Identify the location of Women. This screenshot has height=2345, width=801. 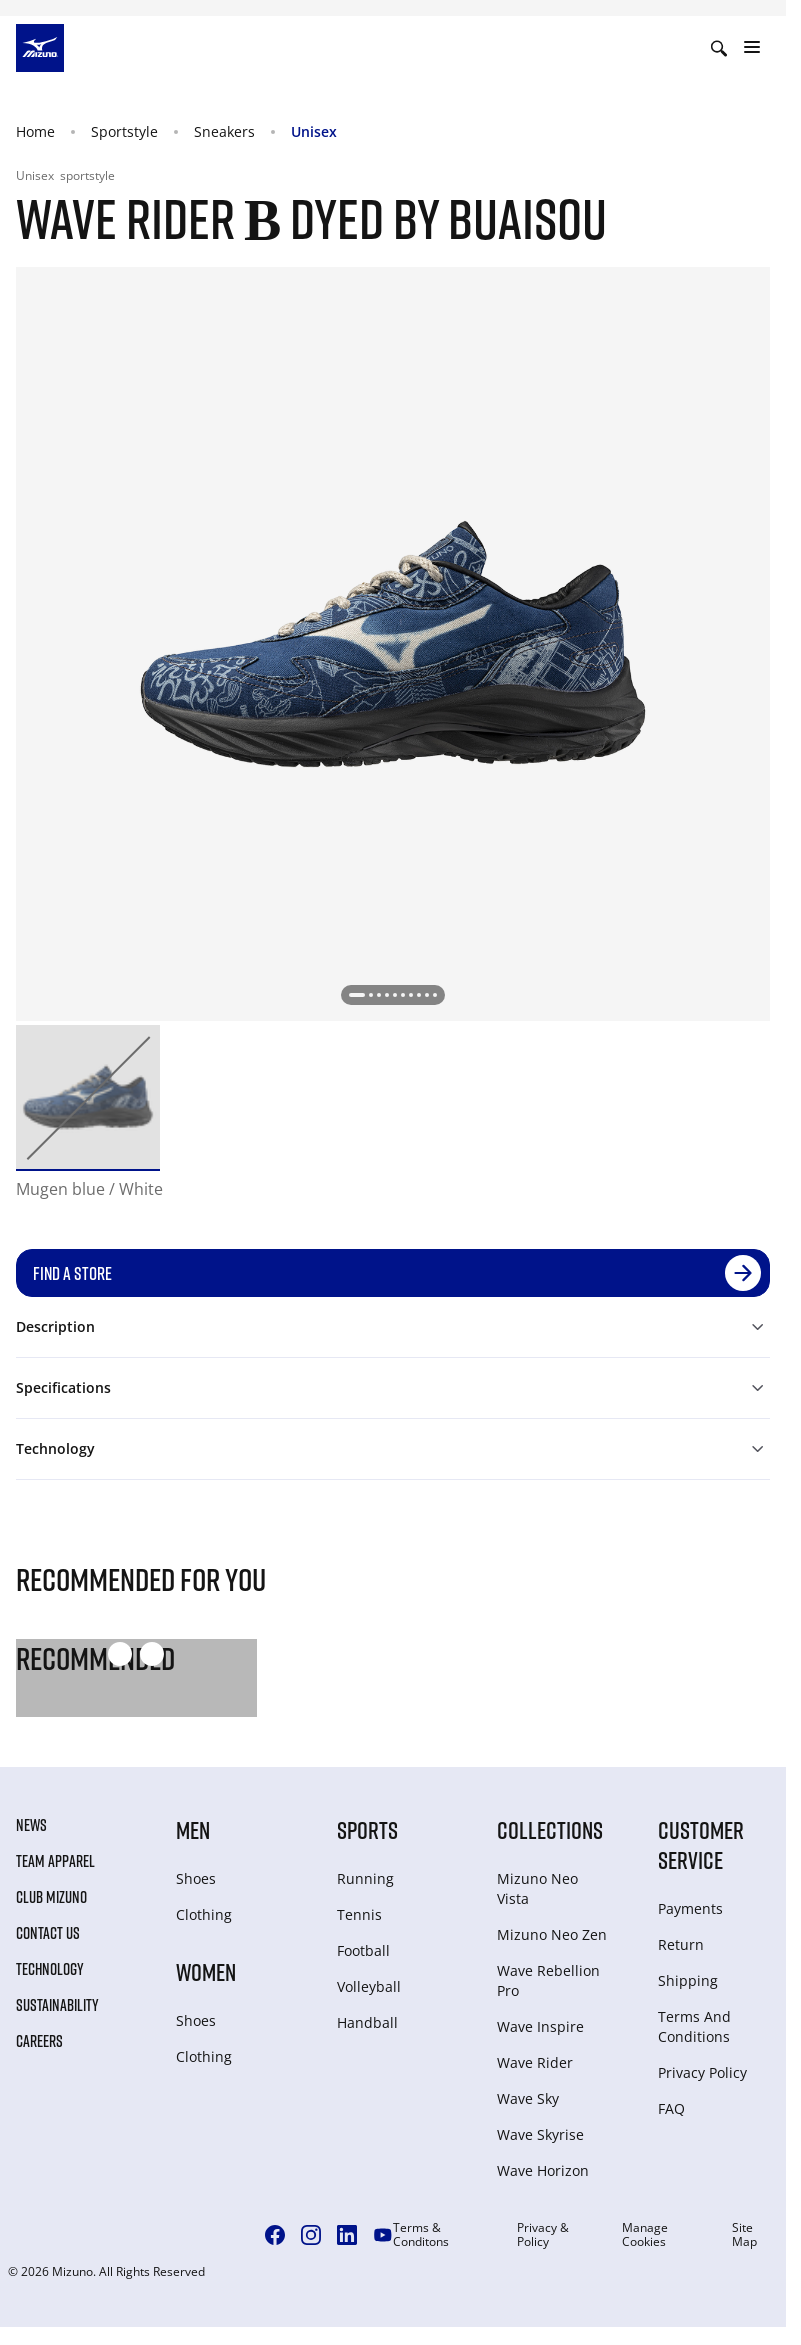
(206, 1971).